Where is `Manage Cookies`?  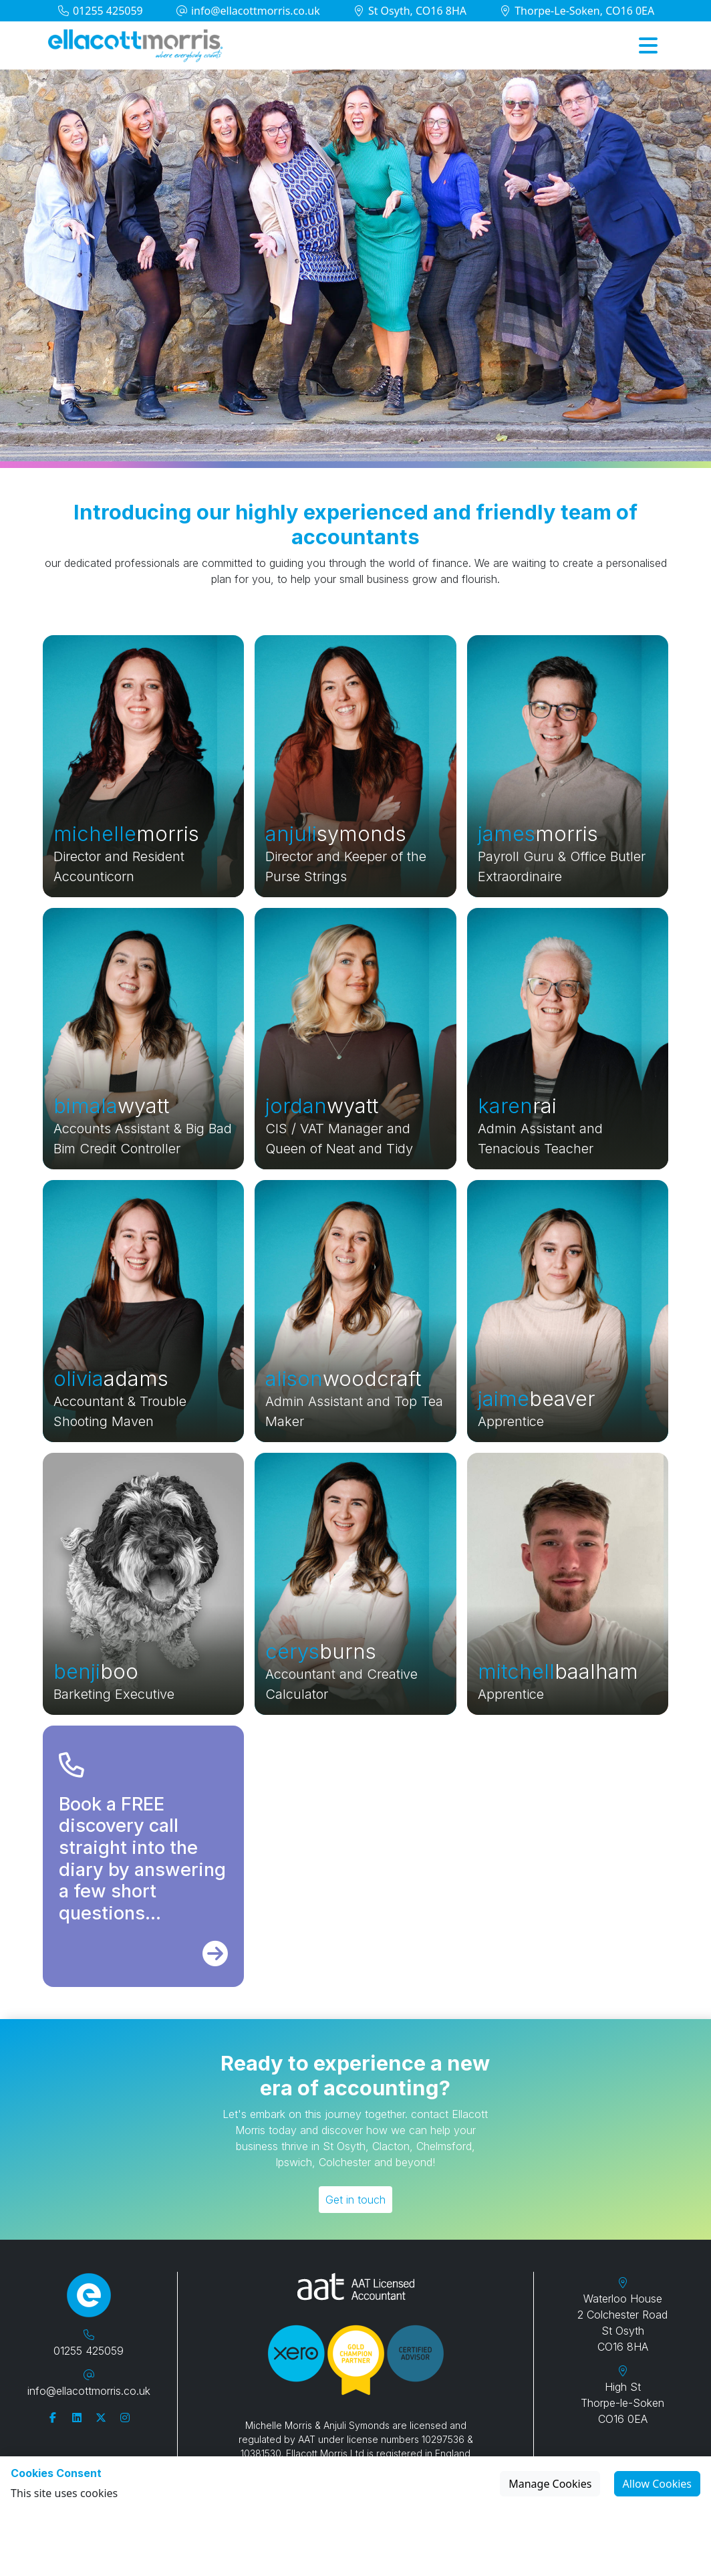 Manage Cookies is located at coordinates (550, 2483).